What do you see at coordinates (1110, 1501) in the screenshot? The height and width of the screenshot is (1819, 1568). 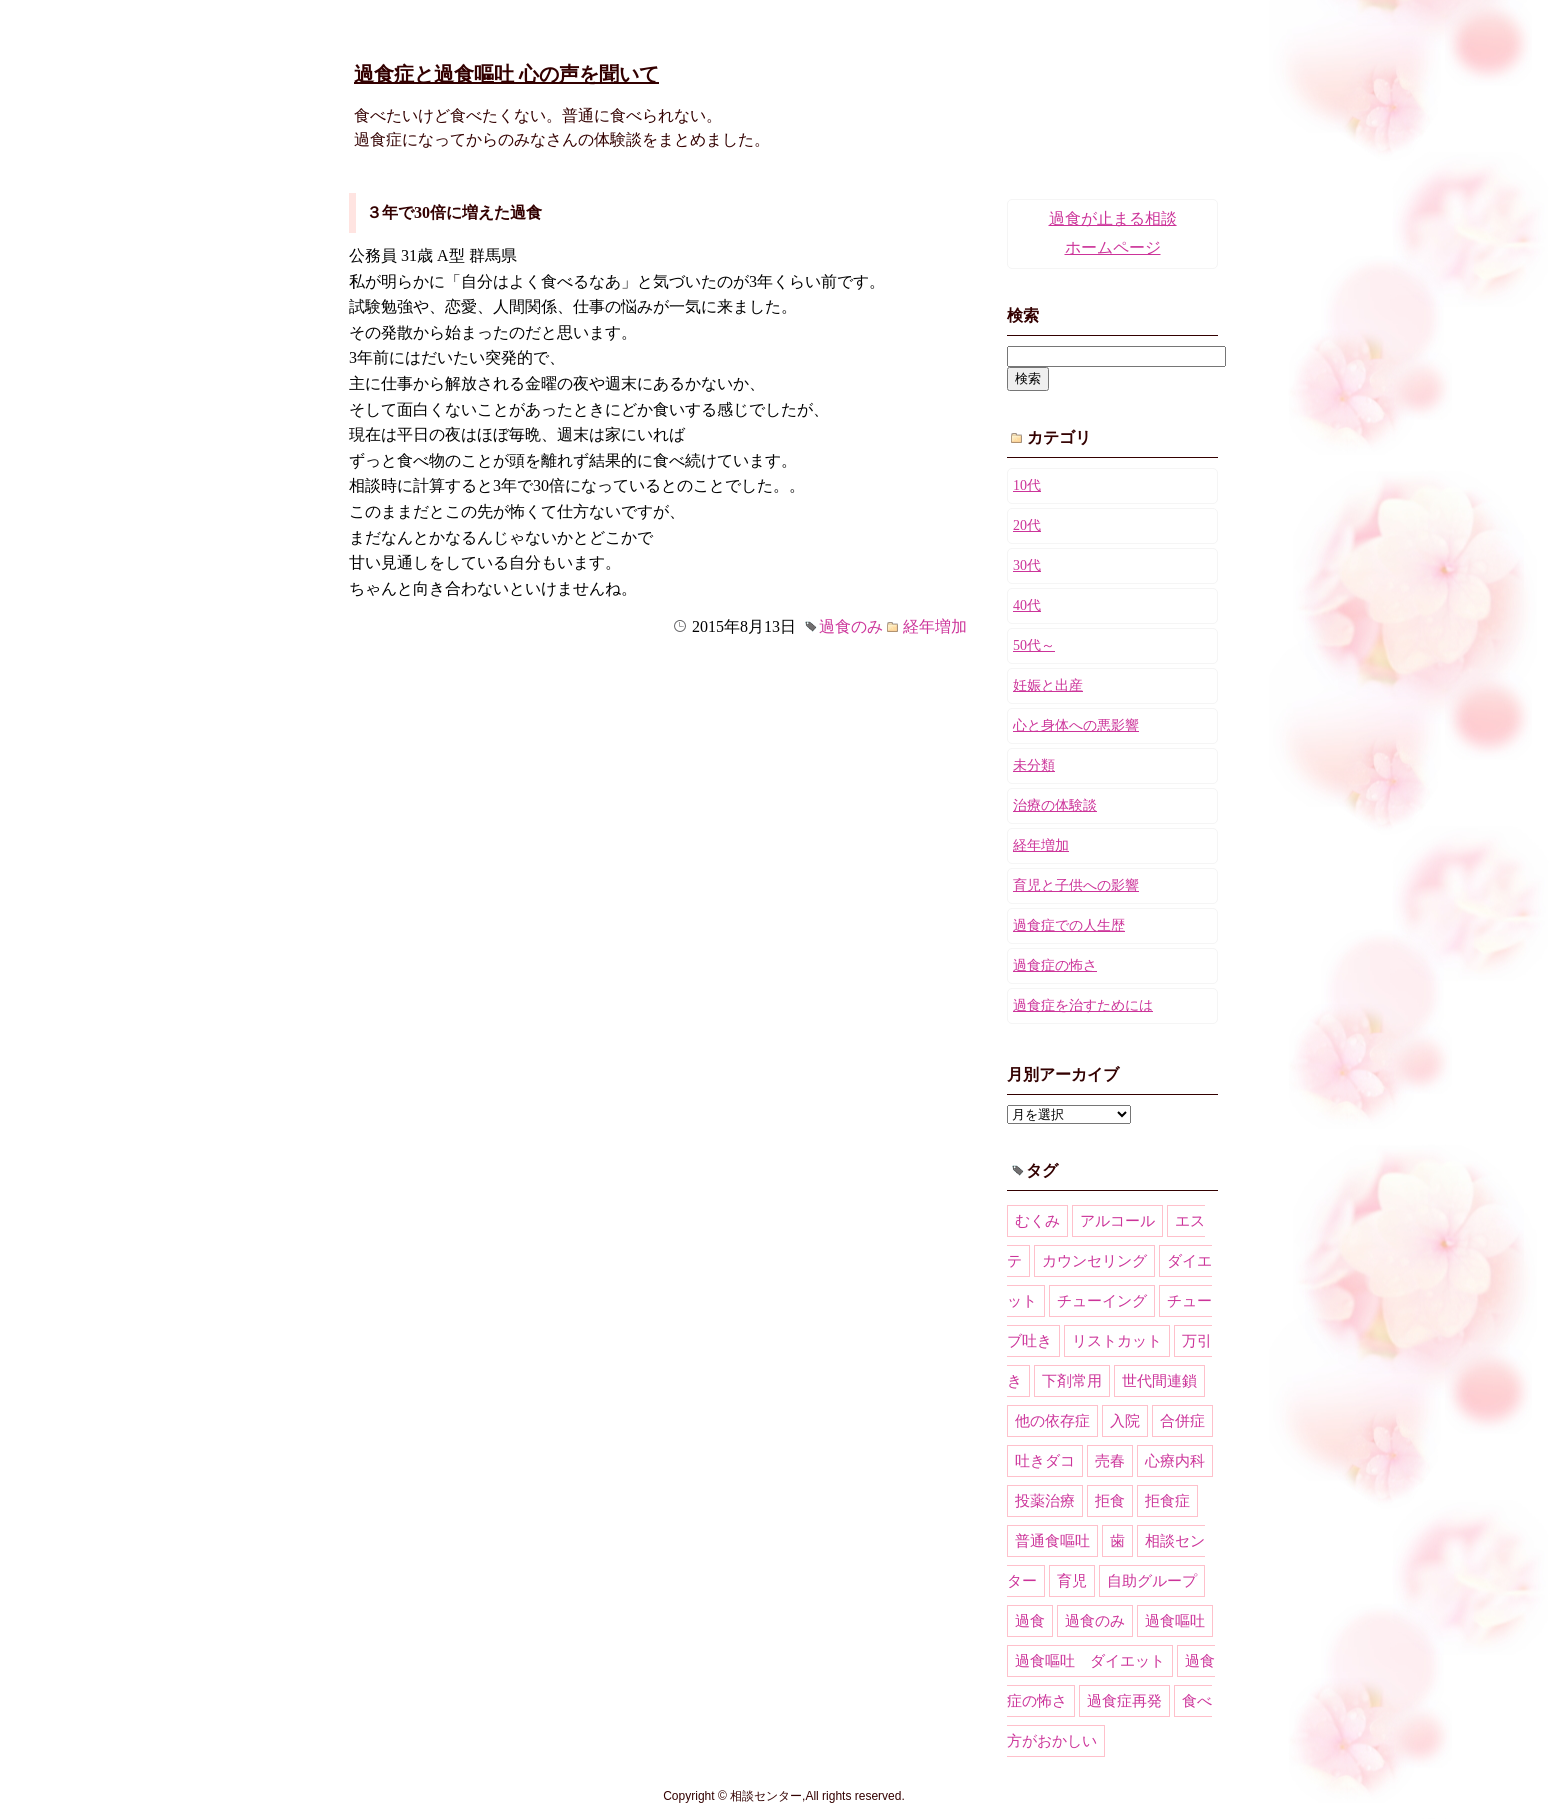 I see `拒食` at bounding box center [1110, 1501].